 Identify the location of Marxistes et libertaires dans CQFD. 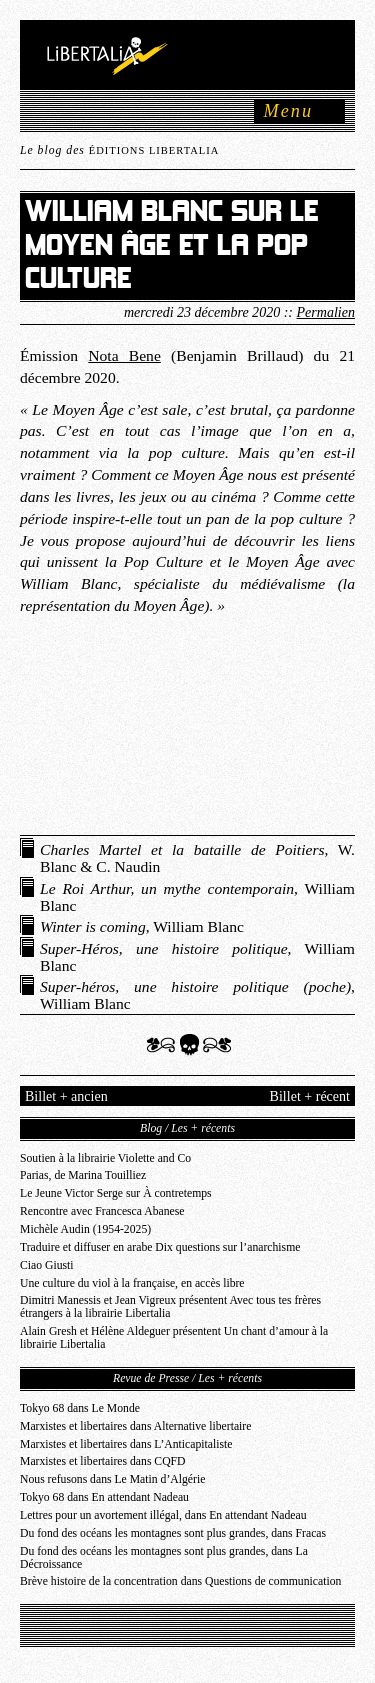
(103, 1461).